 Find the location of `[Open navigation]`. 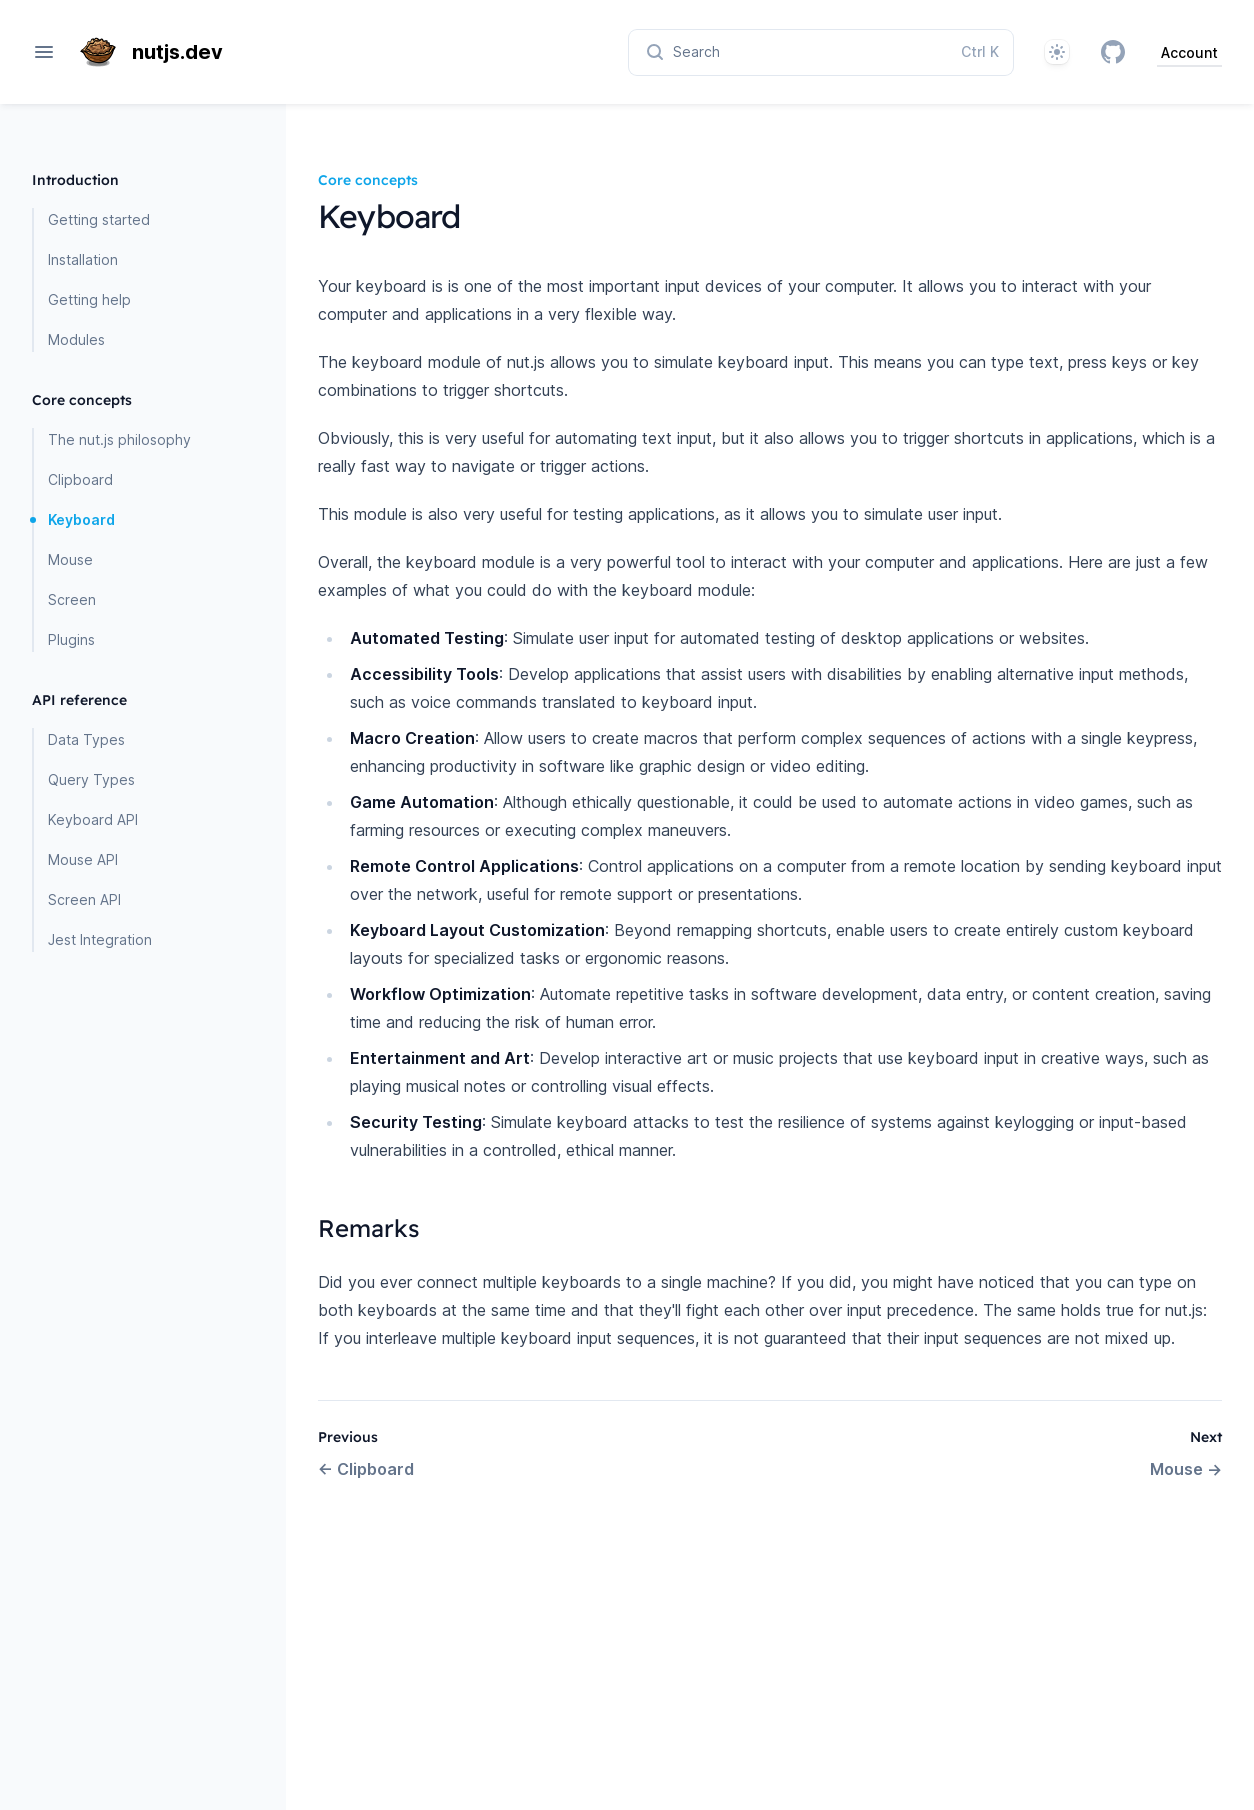

[Open navigation] is located at coordinates (44, 52).